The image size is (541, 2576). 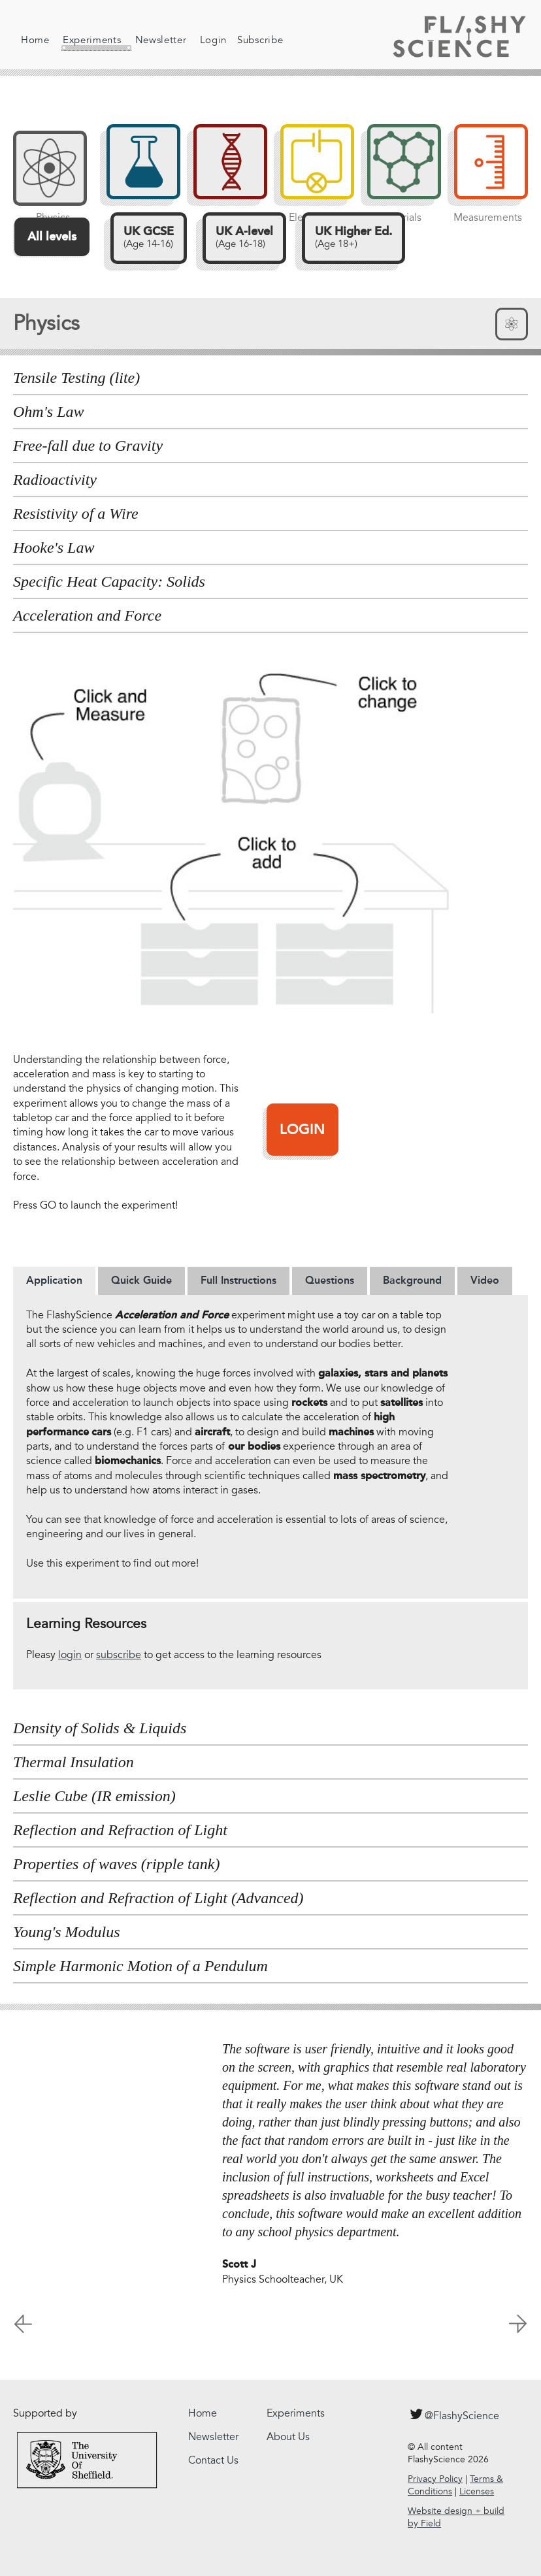 I want to click on Young's Modulus [tab], so click(x=66, y=1931).